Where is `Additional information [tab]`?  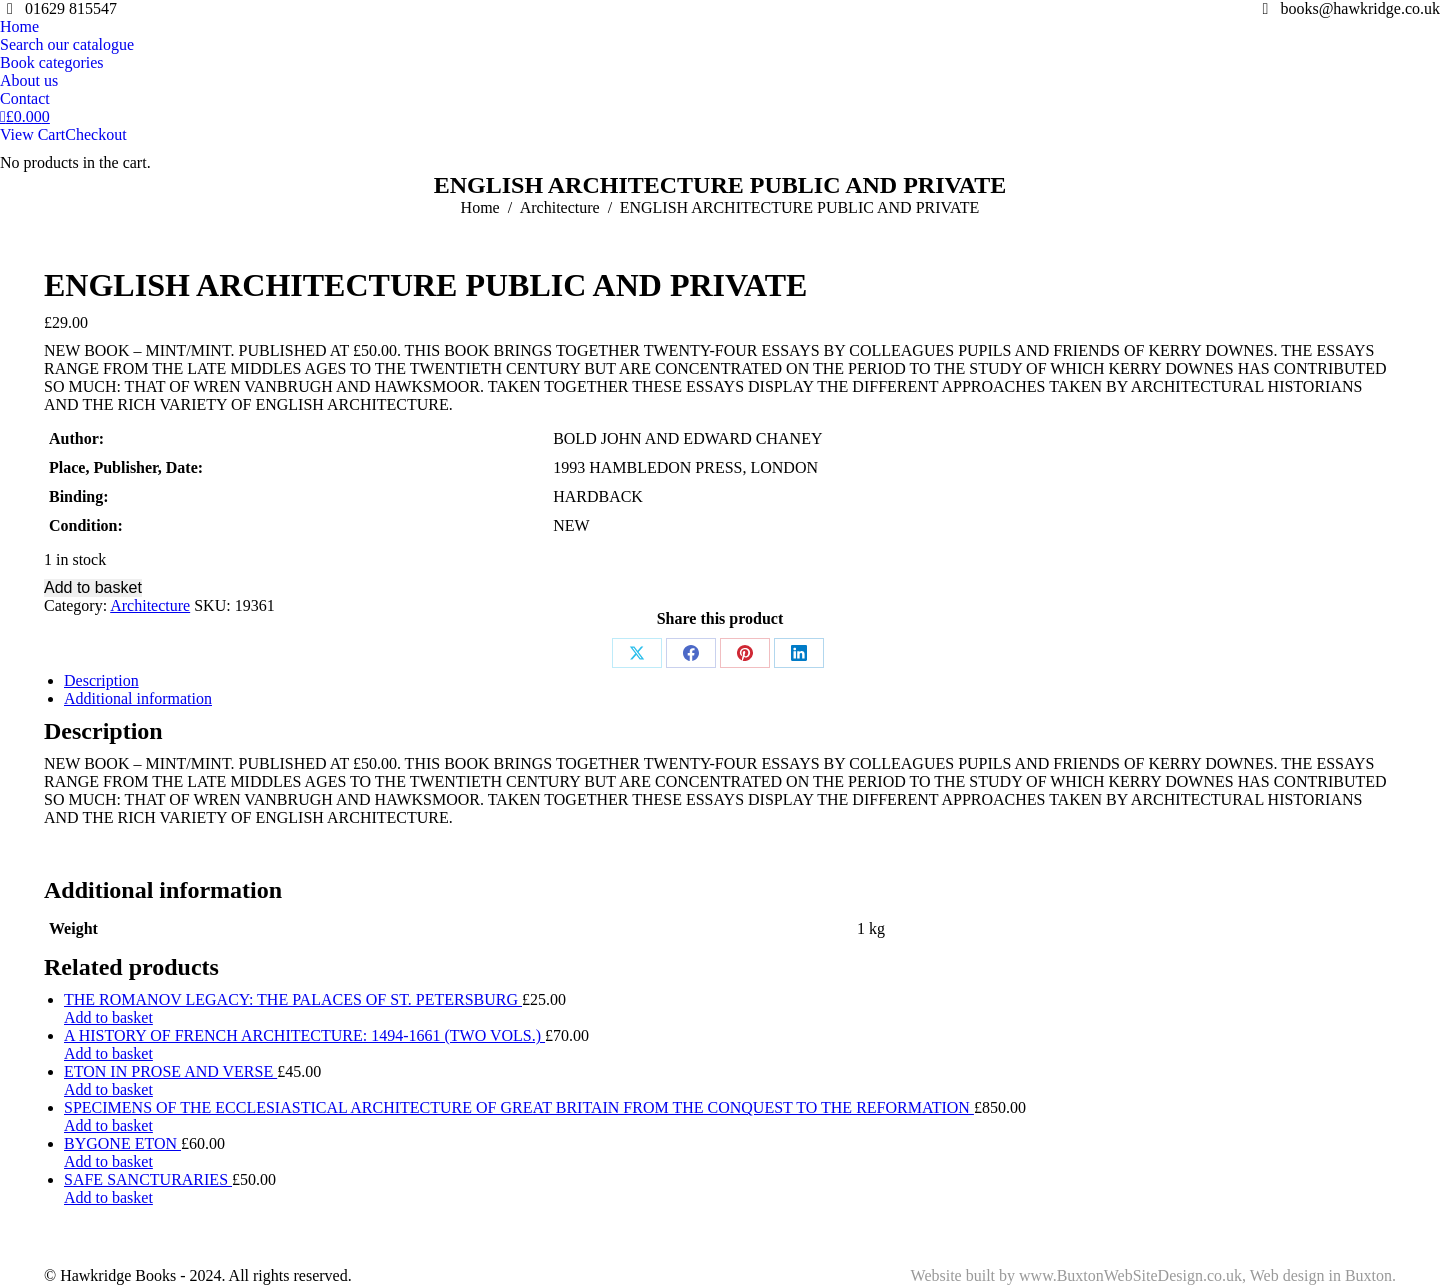
Additional information [tab] is located at coordinates (138, 698).